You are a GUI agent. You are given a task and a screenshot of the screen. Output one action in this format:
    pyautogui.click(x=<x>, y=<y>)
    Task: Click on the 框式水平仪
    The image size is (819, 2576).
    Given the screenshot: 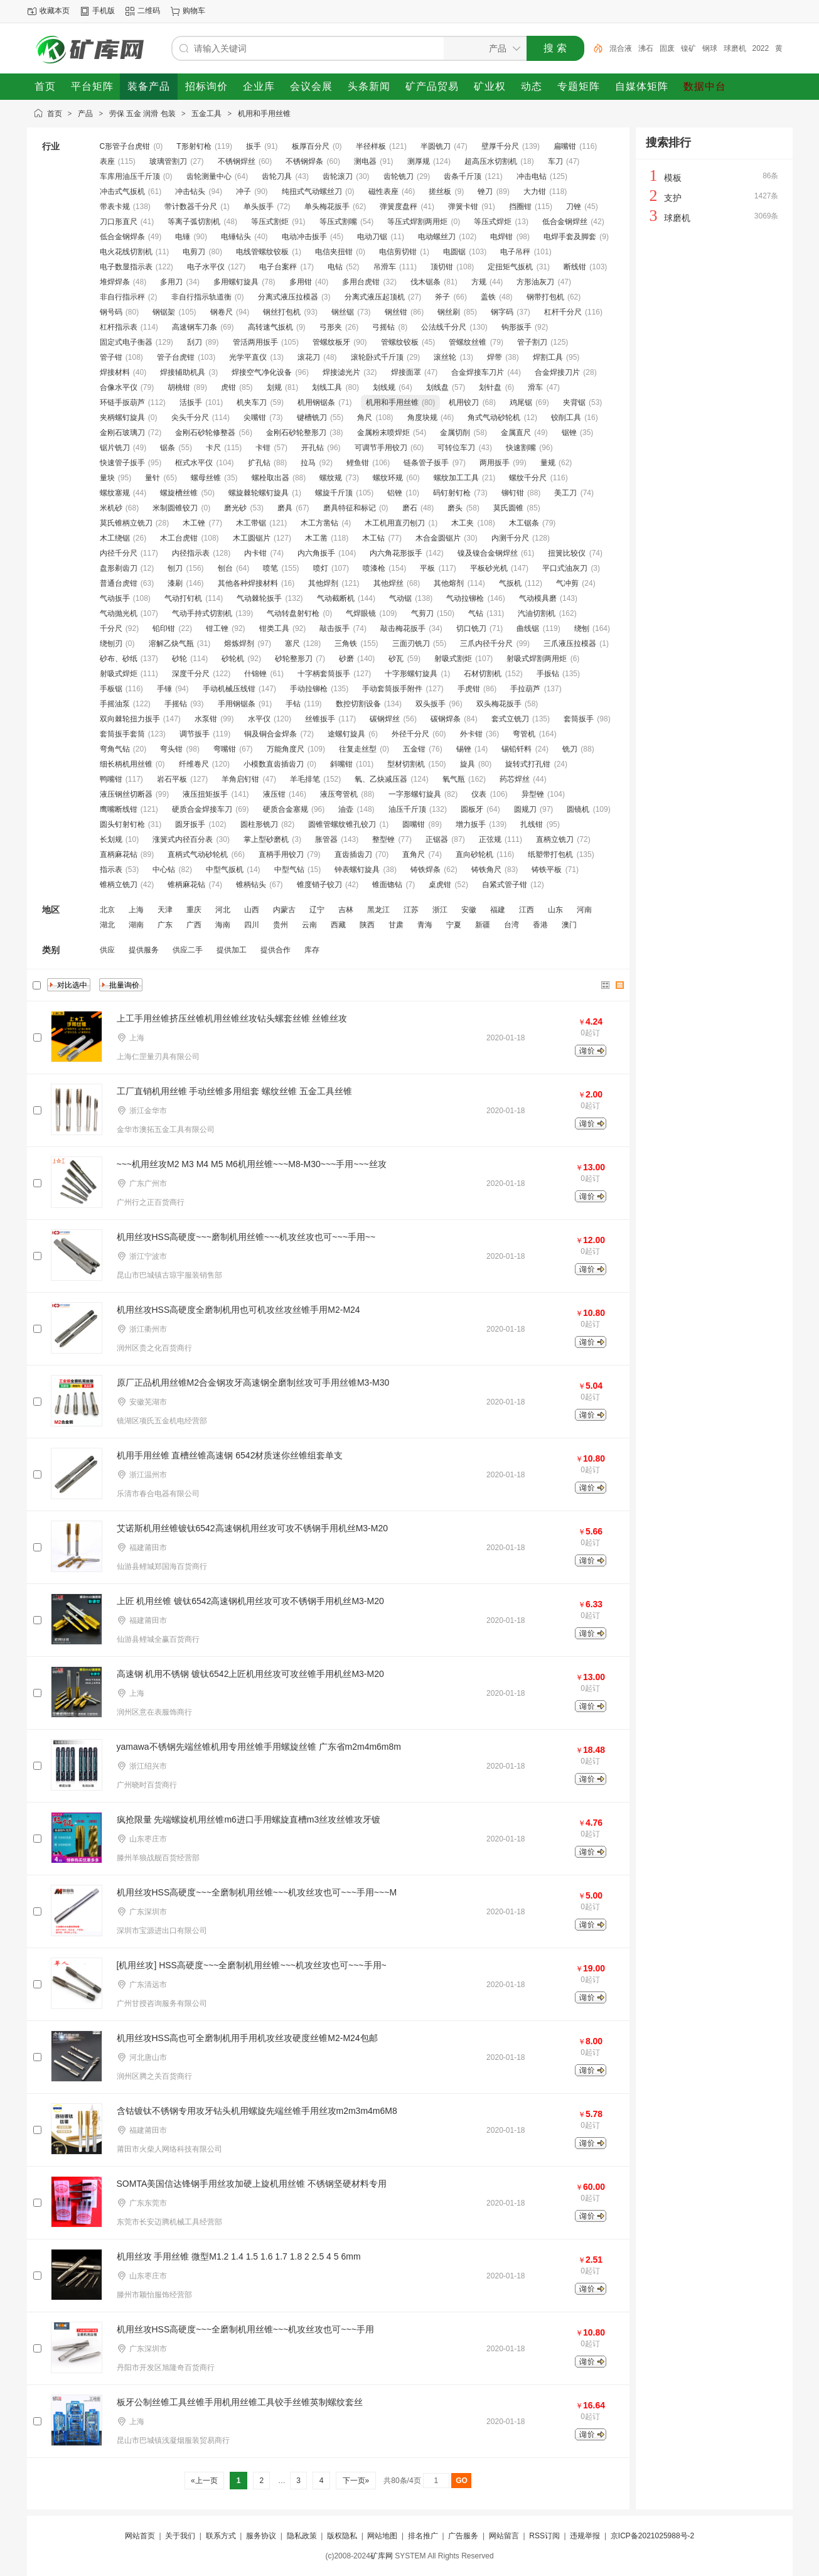 What is the action you would take?
    pyautogui.click(x=194, y=462)
    